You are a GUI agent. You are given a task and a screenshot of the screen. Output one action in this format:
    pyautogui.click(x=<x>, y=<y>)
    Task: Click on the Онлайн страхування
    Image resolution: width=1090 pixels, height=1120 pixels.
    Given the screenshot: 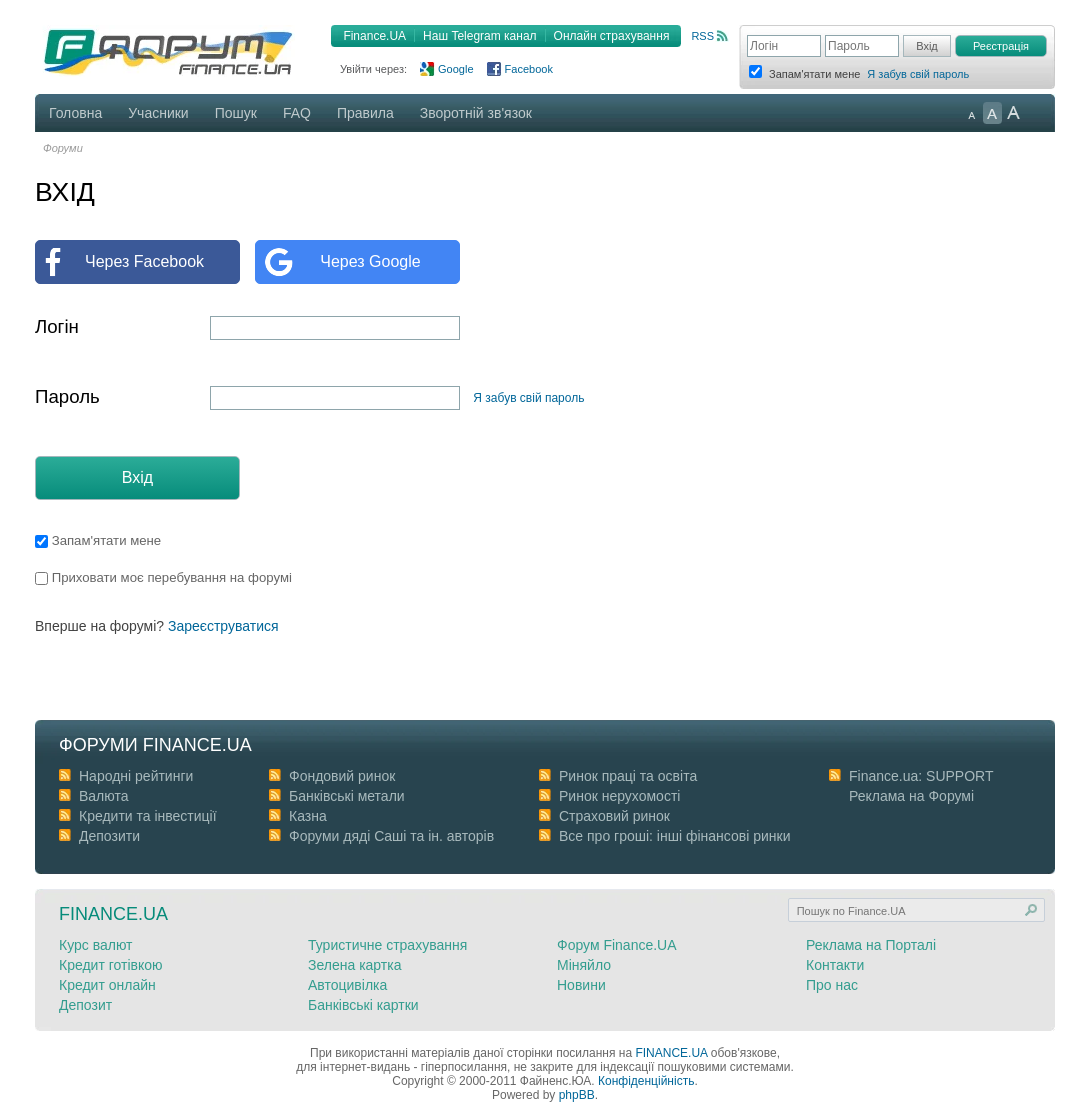 What is the action you would take?
    pyautogui.click(x=612, y=36)
    